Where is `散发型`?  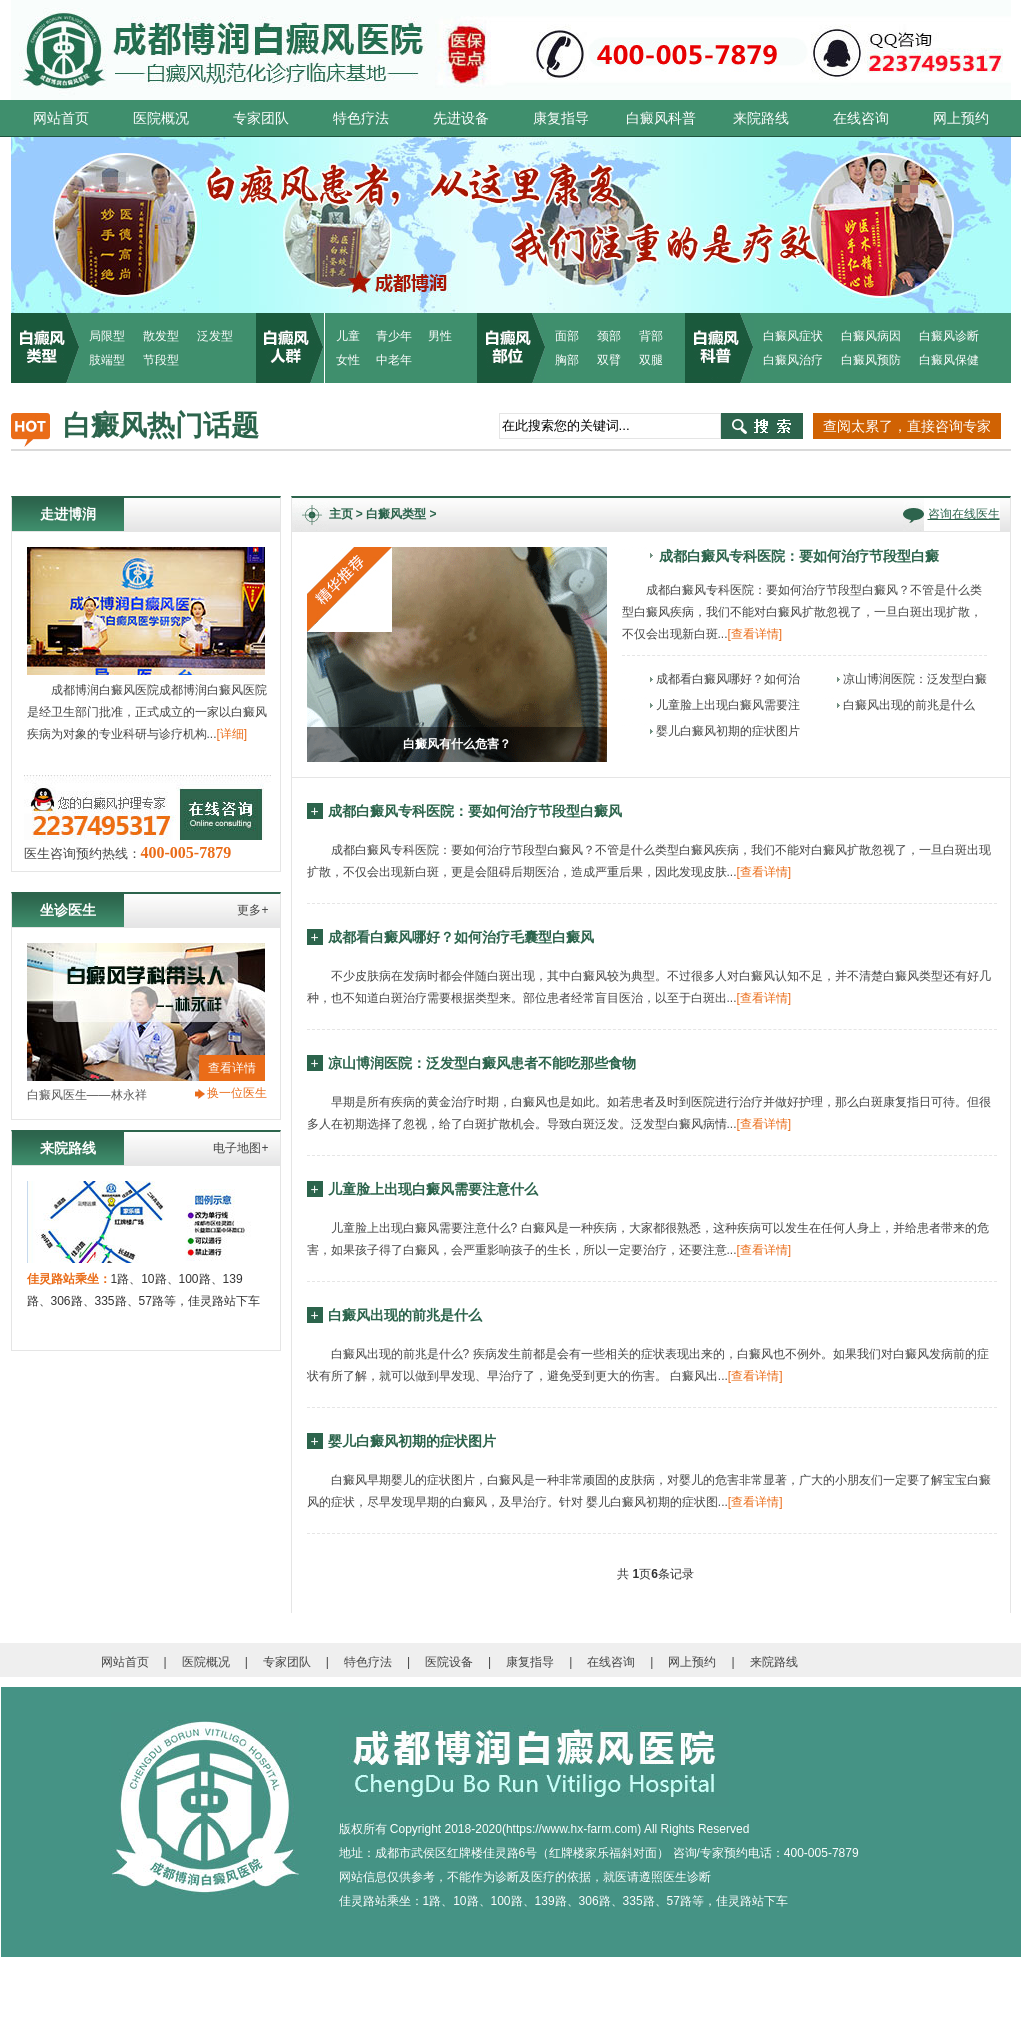 散发型 is located at coordinates (161, 336).